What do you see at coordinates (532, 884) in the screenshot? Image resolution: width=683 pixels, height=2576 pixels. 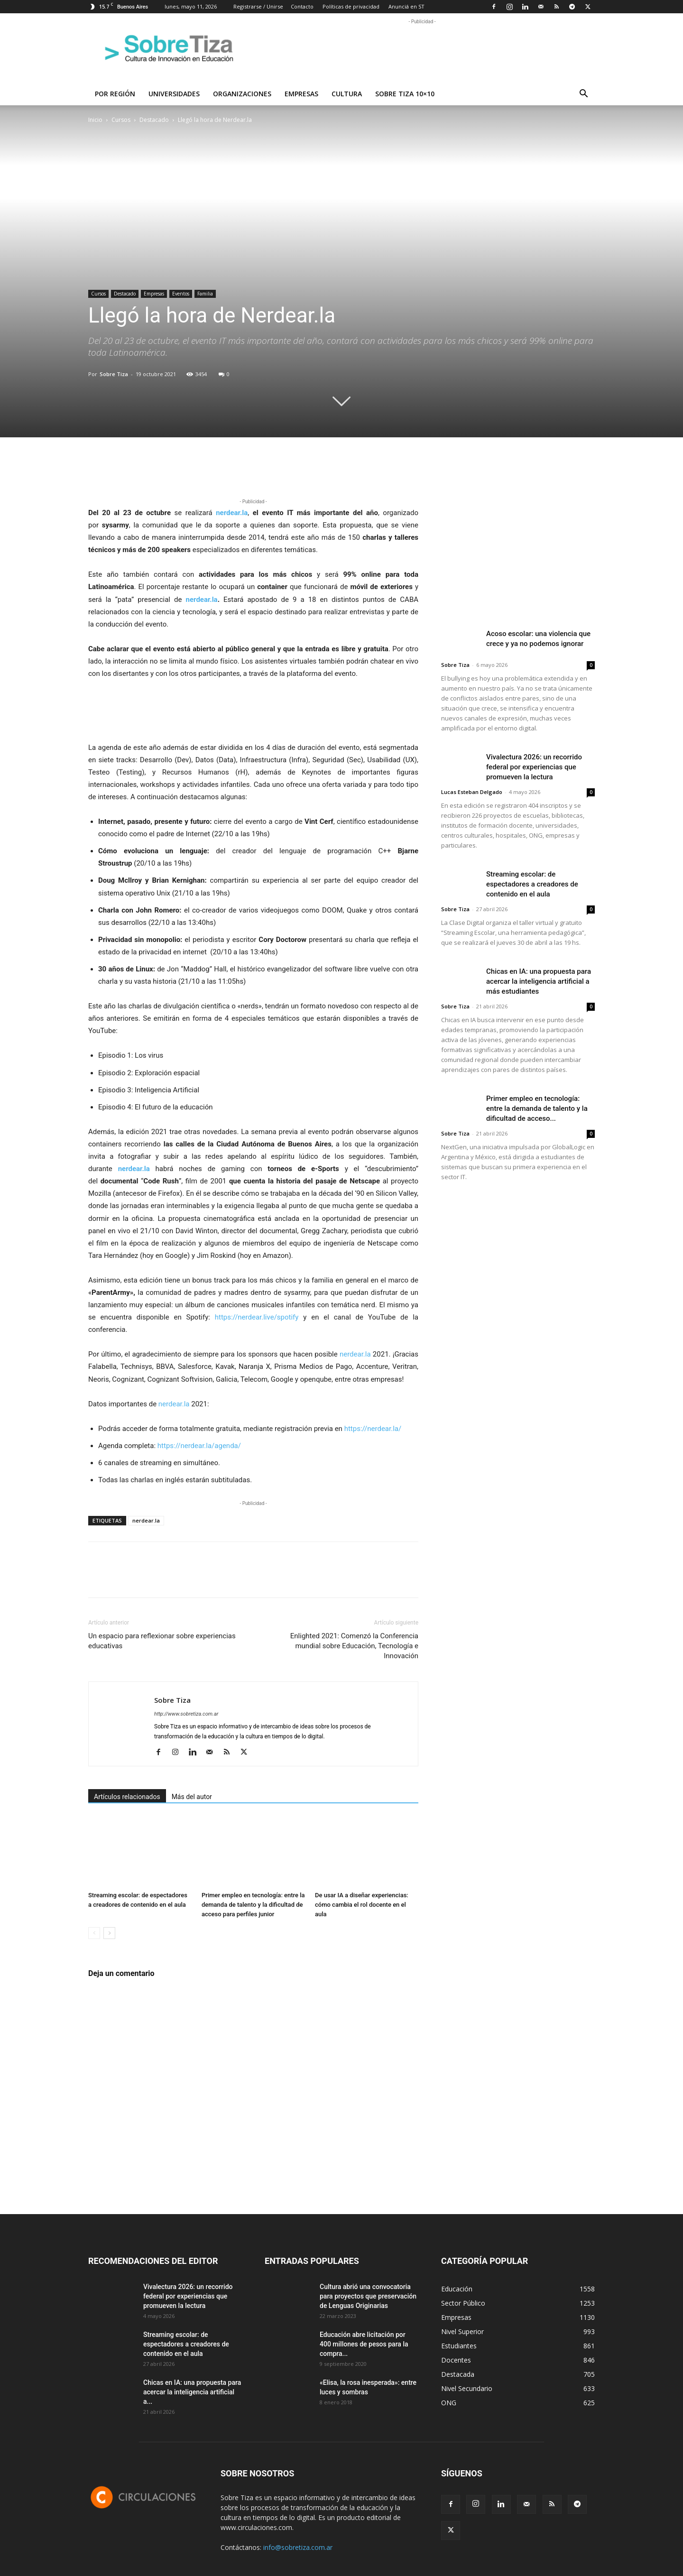 I see `Streaming escolar: de espectadores a creadores de contenido en el aula` at bounding box center [532, 884].